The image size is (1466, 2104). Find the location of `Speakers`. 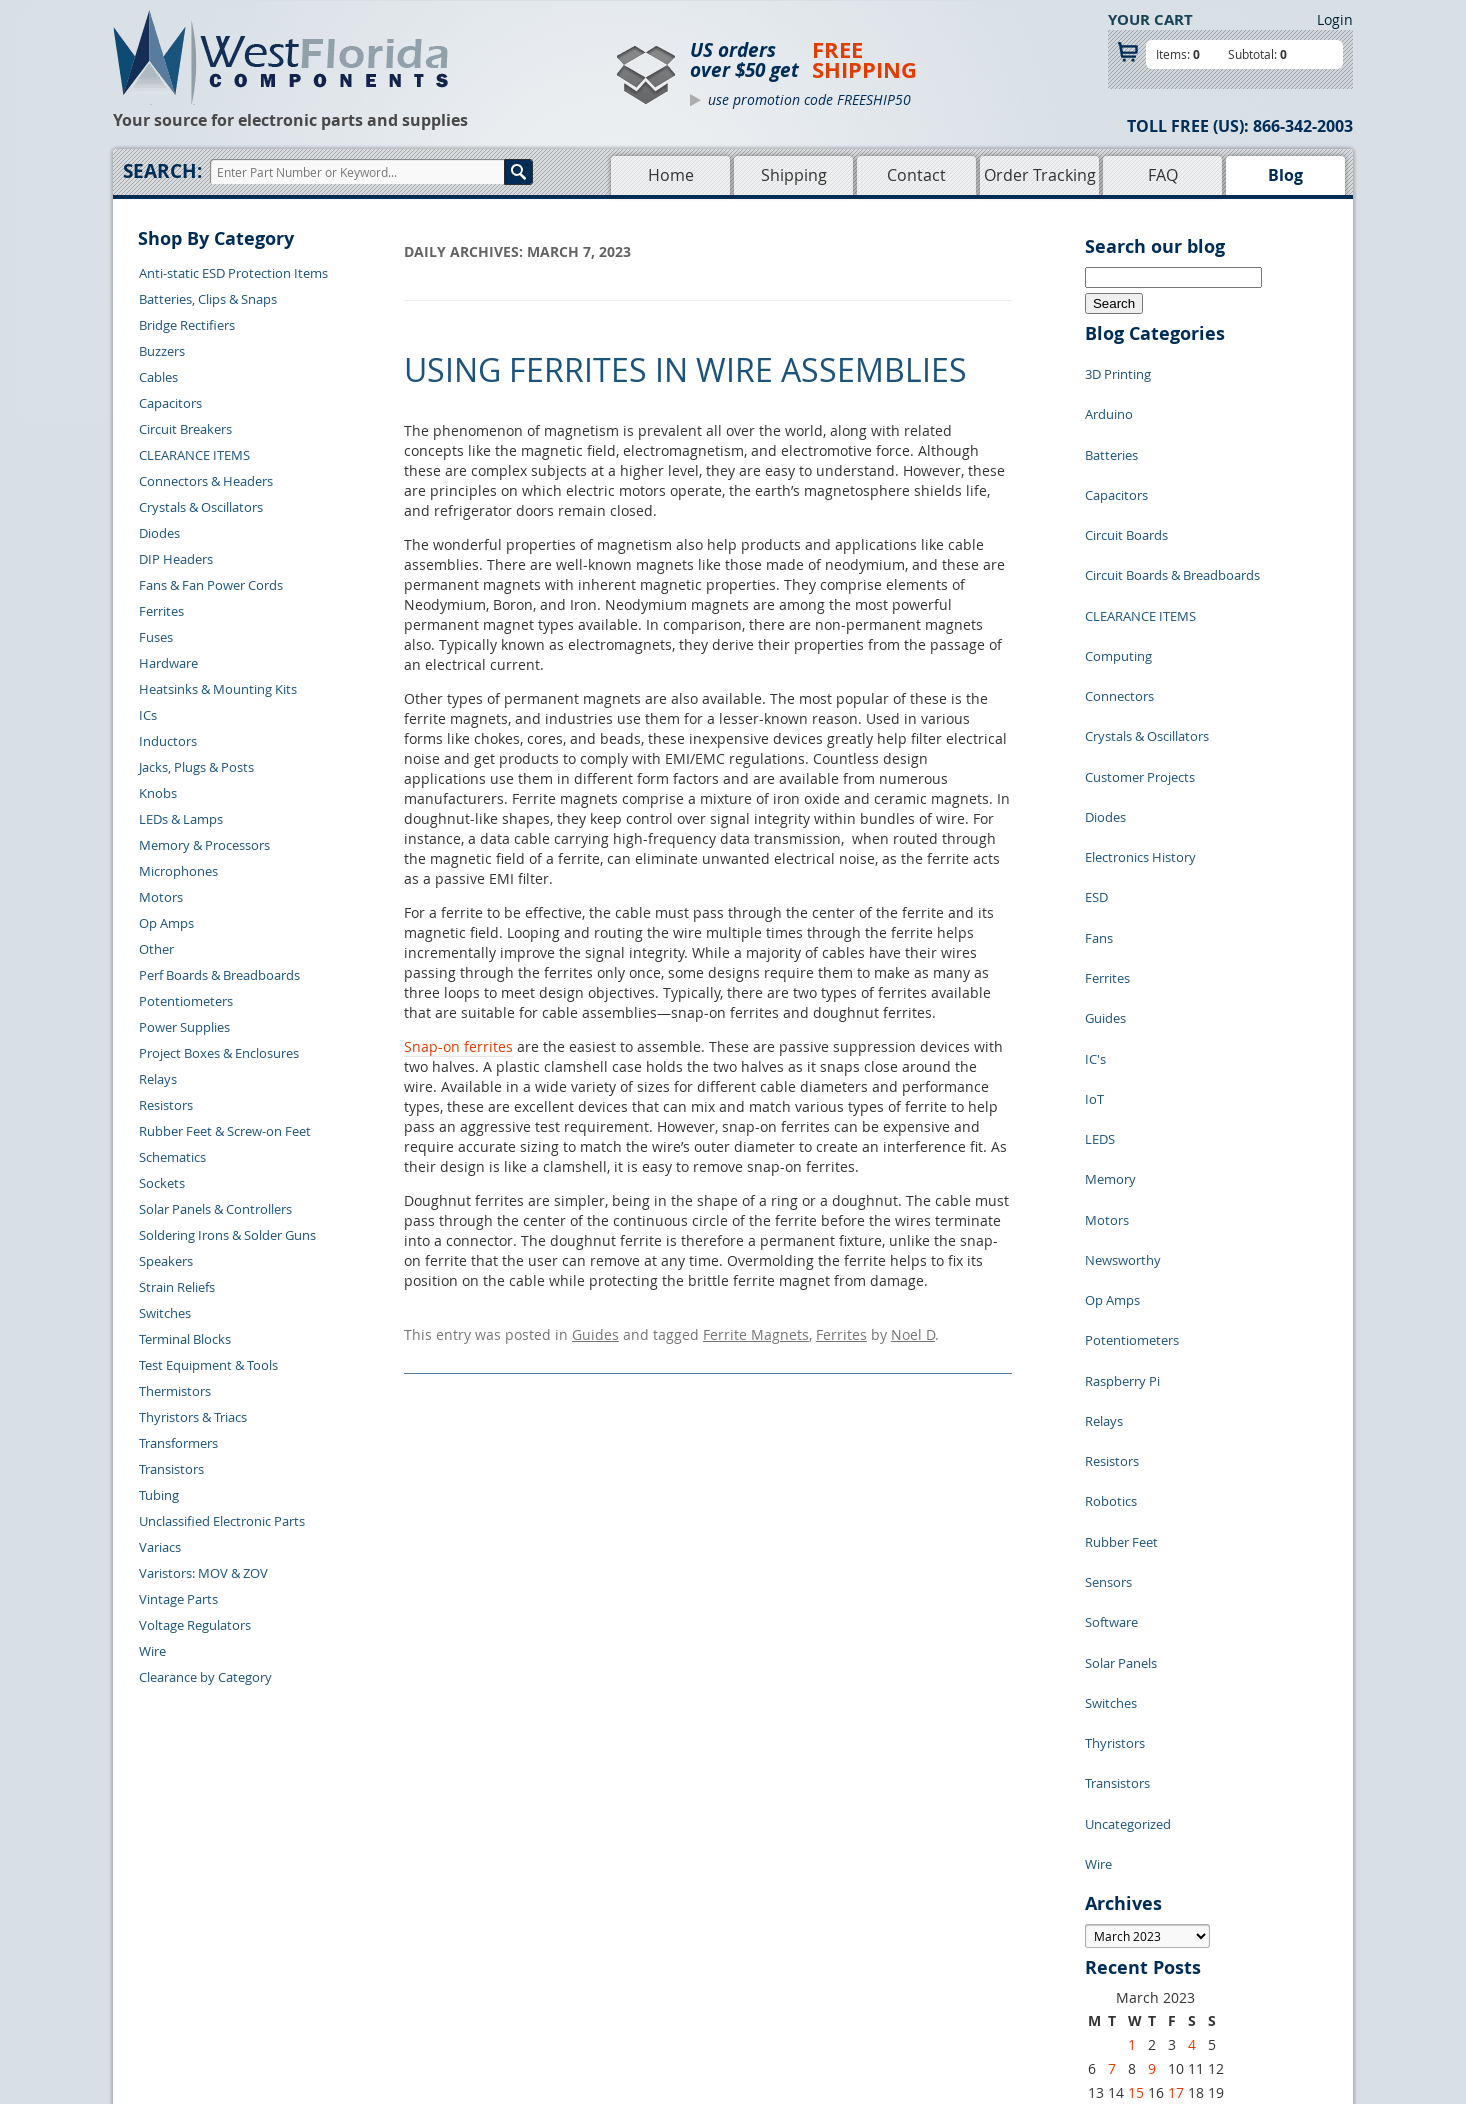

Speakers is located at coordinates (166, 1261).